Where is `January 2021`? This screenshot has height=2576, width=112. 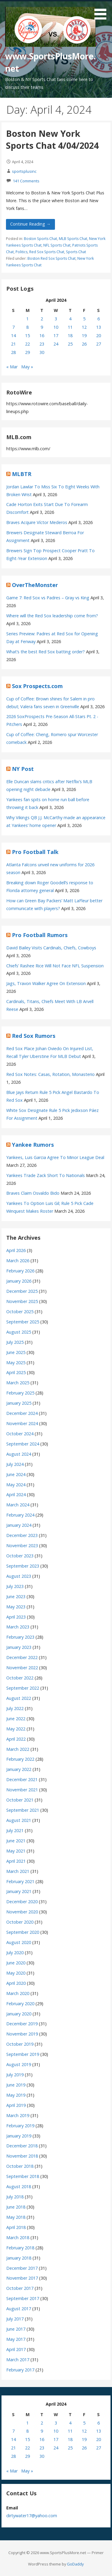
January 2021 is located at coordinates (18, 1891).